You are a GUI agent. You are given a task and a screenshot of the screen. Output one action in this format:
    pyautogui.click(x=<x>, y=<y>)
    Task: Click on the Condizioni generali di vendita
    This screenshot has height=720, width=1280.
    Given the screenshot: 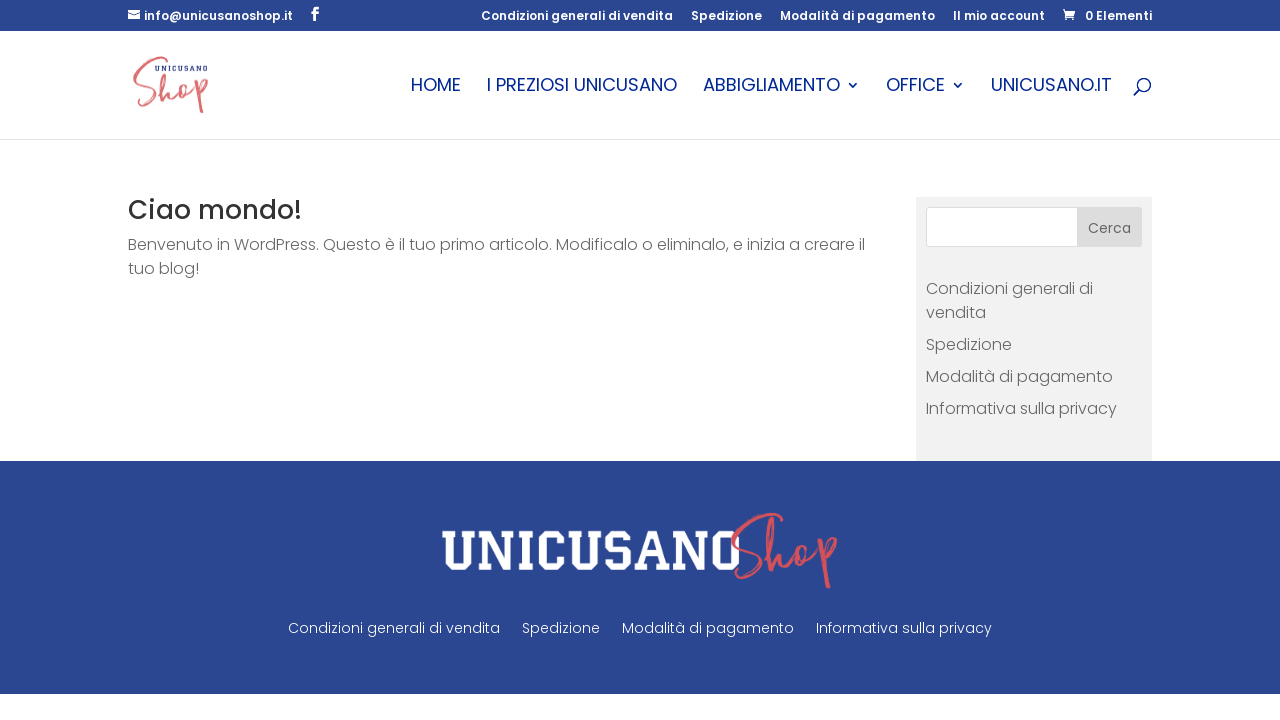 What is the action you would take?
    pyautogui.click(x=577, y=17)
    